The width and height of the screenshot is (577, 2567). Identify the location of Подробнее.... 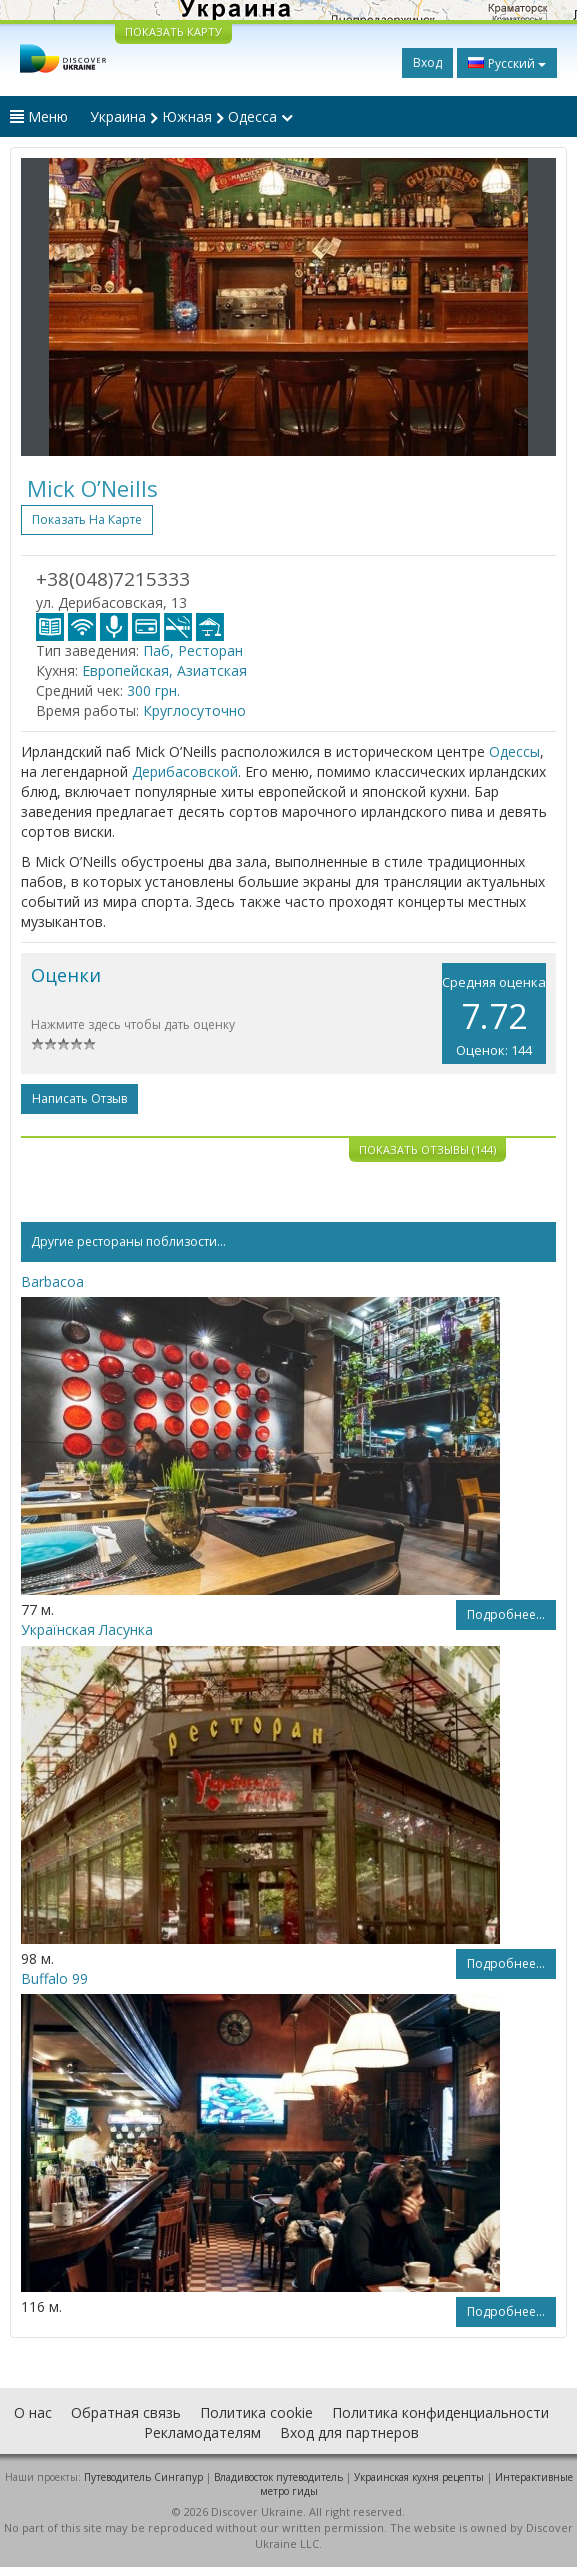
(506, 1614).